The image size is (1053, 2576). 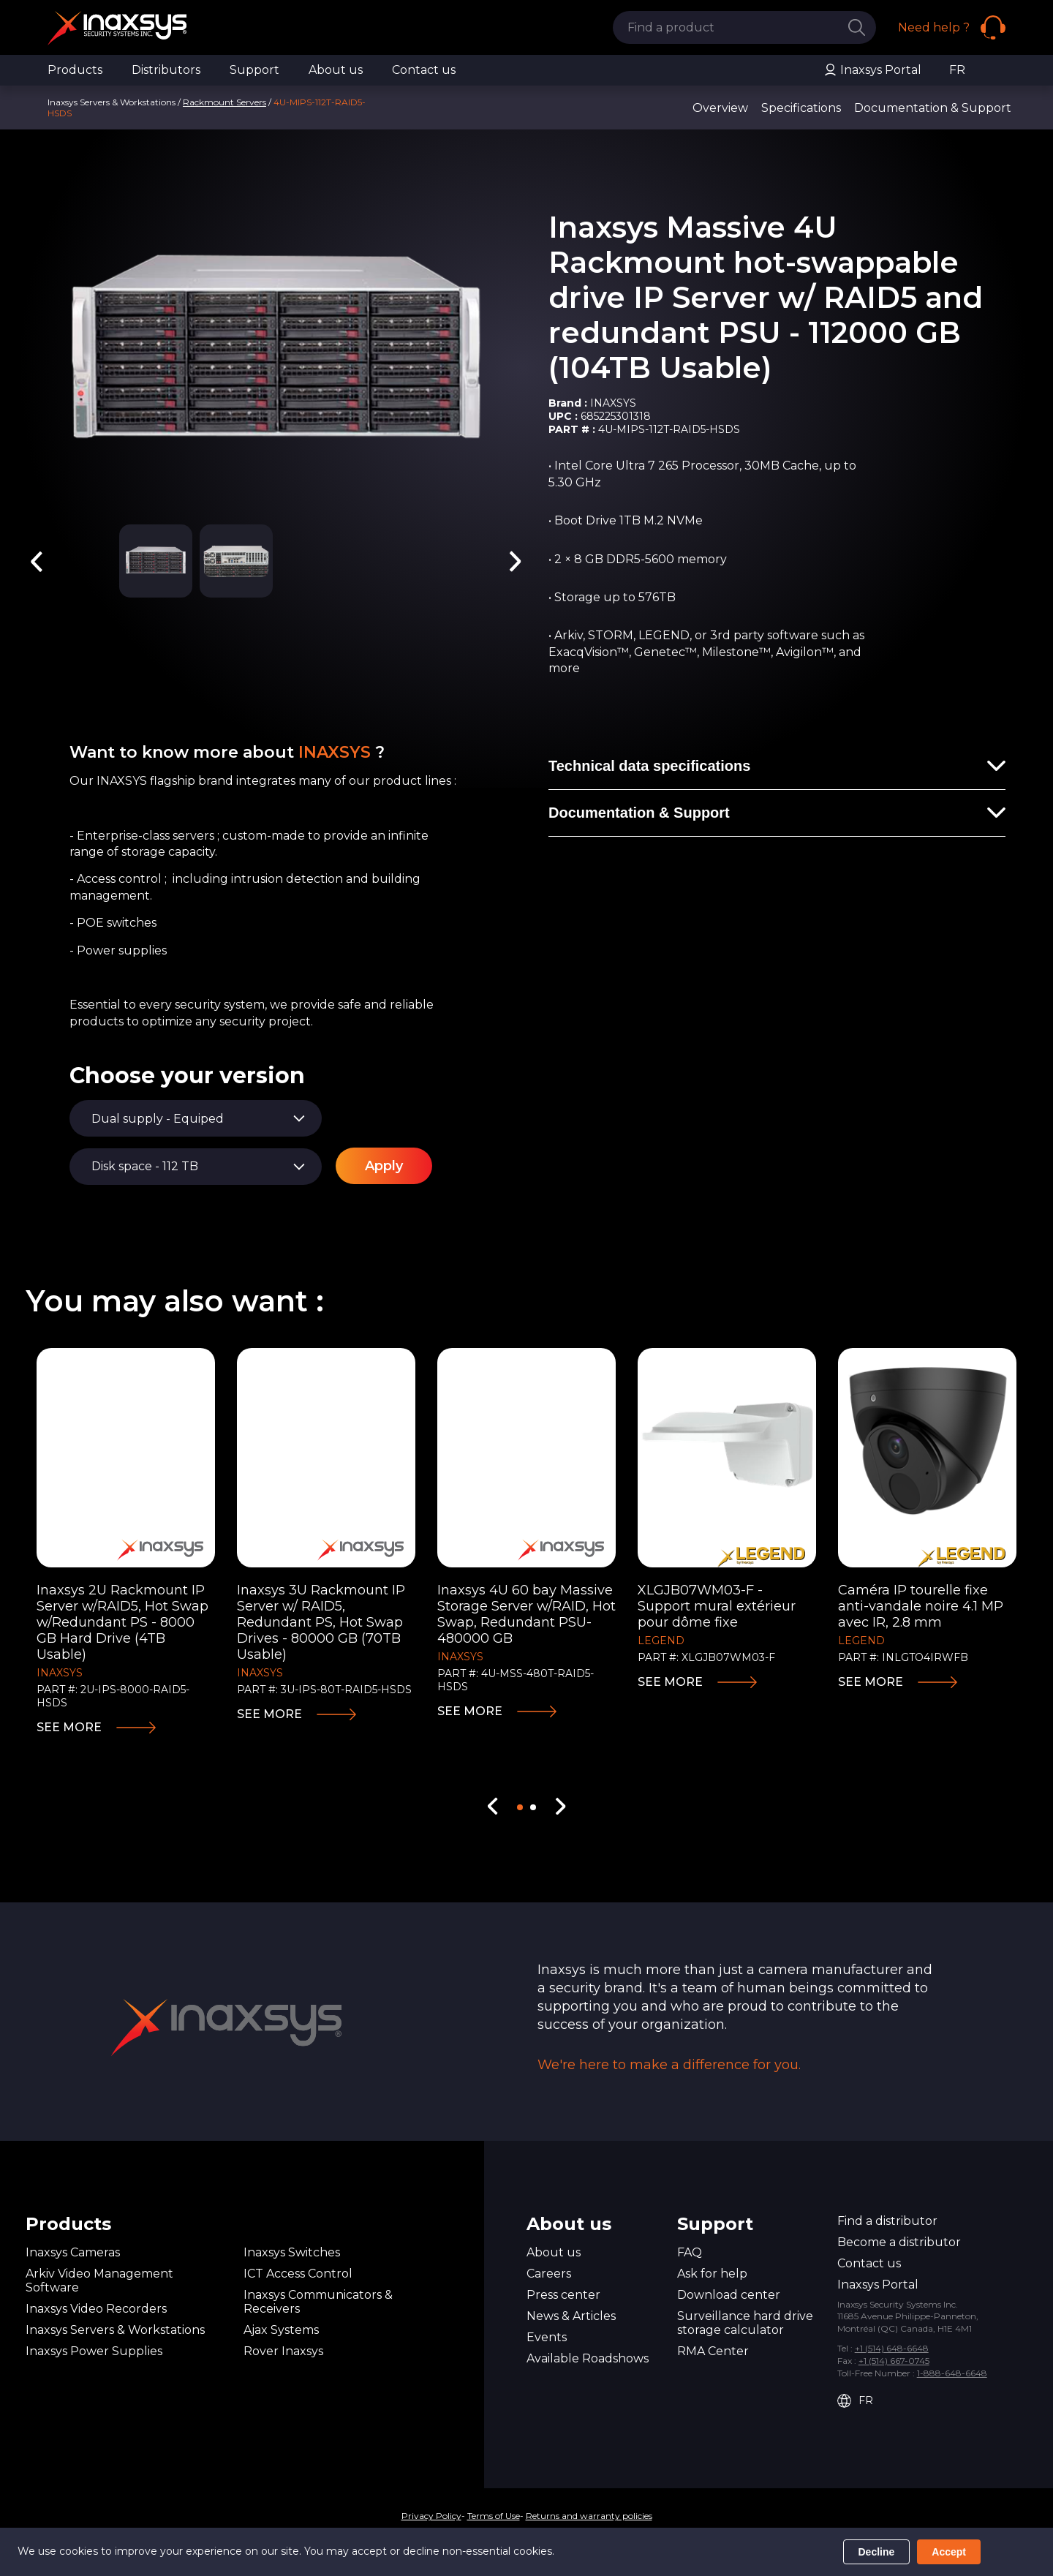 I want to click on Inaxsys Portal, so click(x=872, y=70).